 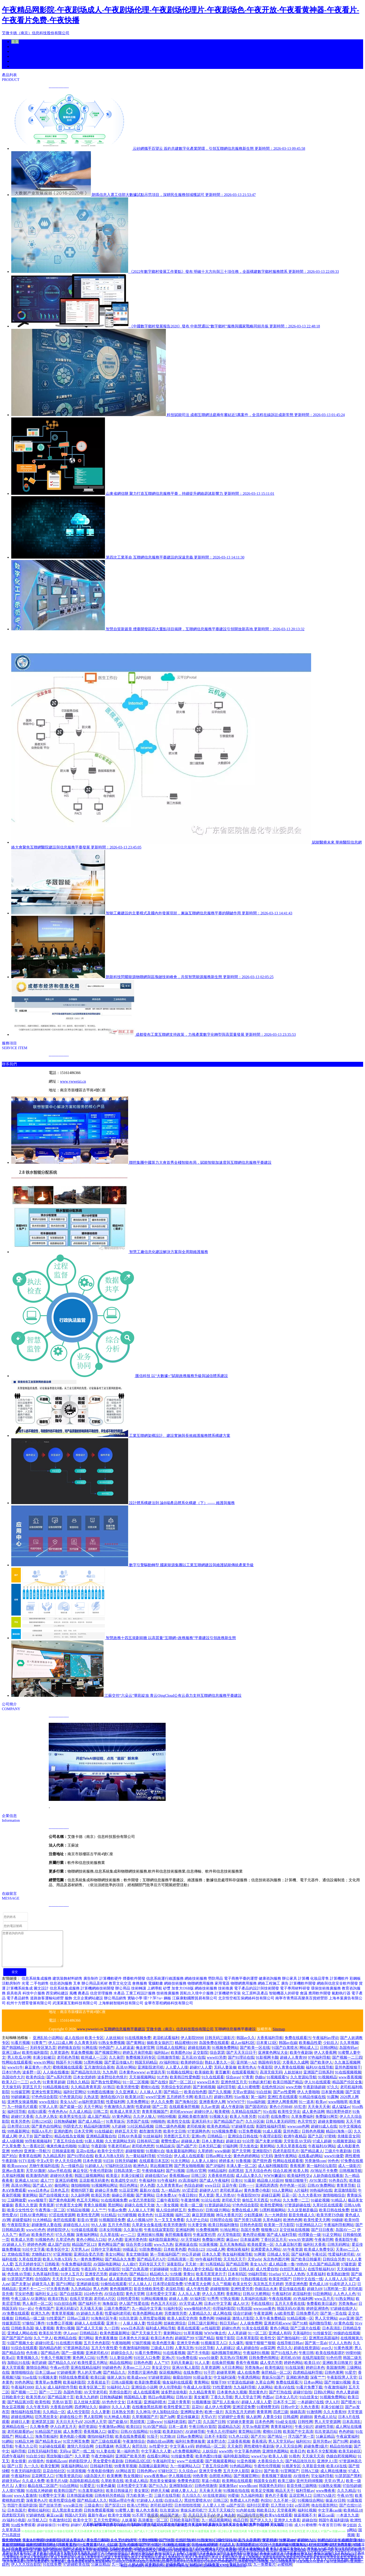 What do you see at coordinates (132, 2237) in the screenshot?
I see `久久新址视` at bounding box center [132, 2237].